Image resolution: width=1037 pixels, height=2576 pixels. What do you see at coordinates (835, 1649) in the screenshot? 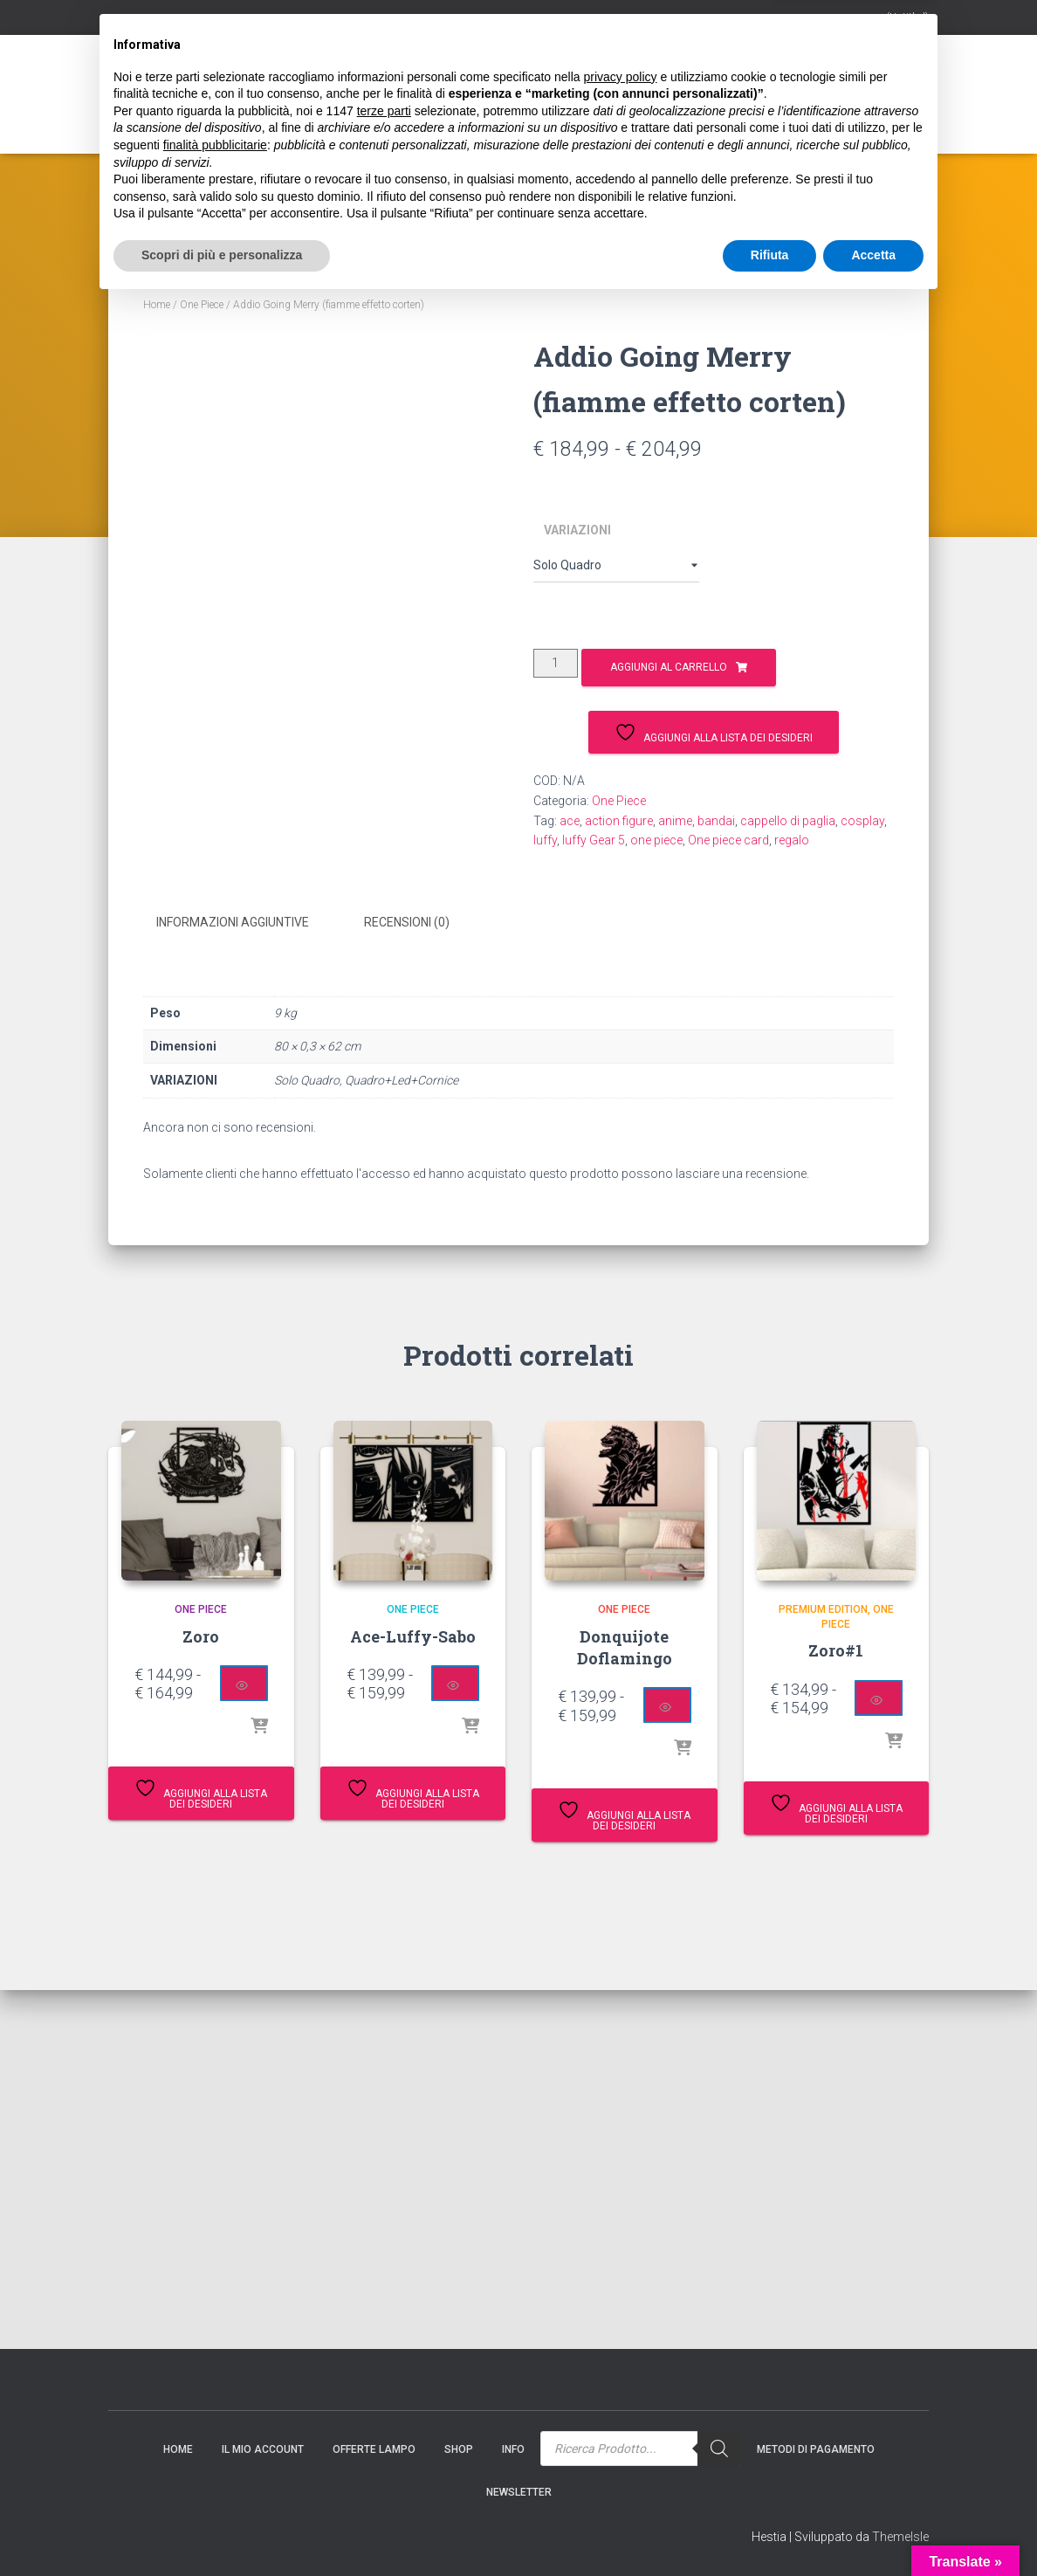
I see `Zoro#1` at bounding box center [835, 1649].